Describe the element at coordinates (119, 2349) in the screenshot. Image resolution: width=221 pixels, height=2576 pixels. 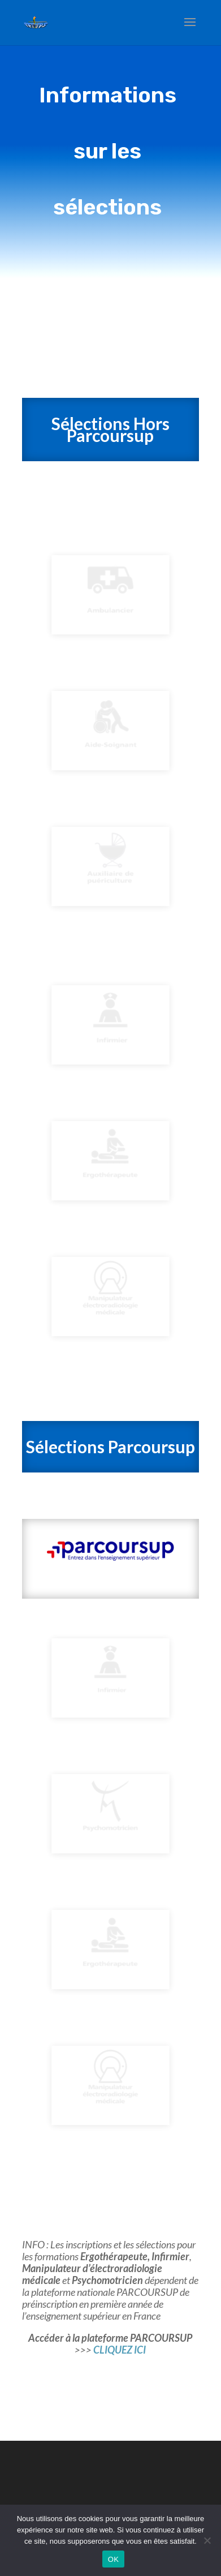
I see `CLIQUEZ ICI` at that location.